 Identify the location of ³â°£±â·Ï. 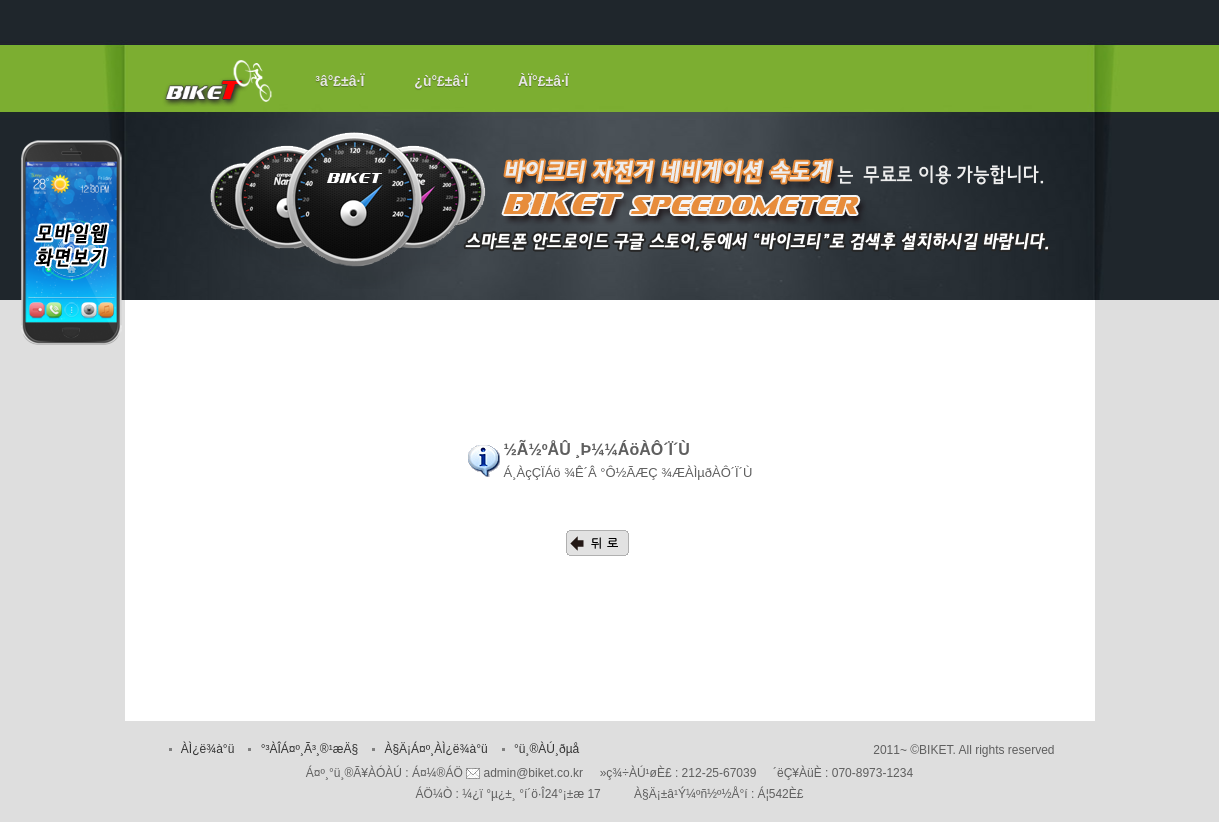
(339, 81).